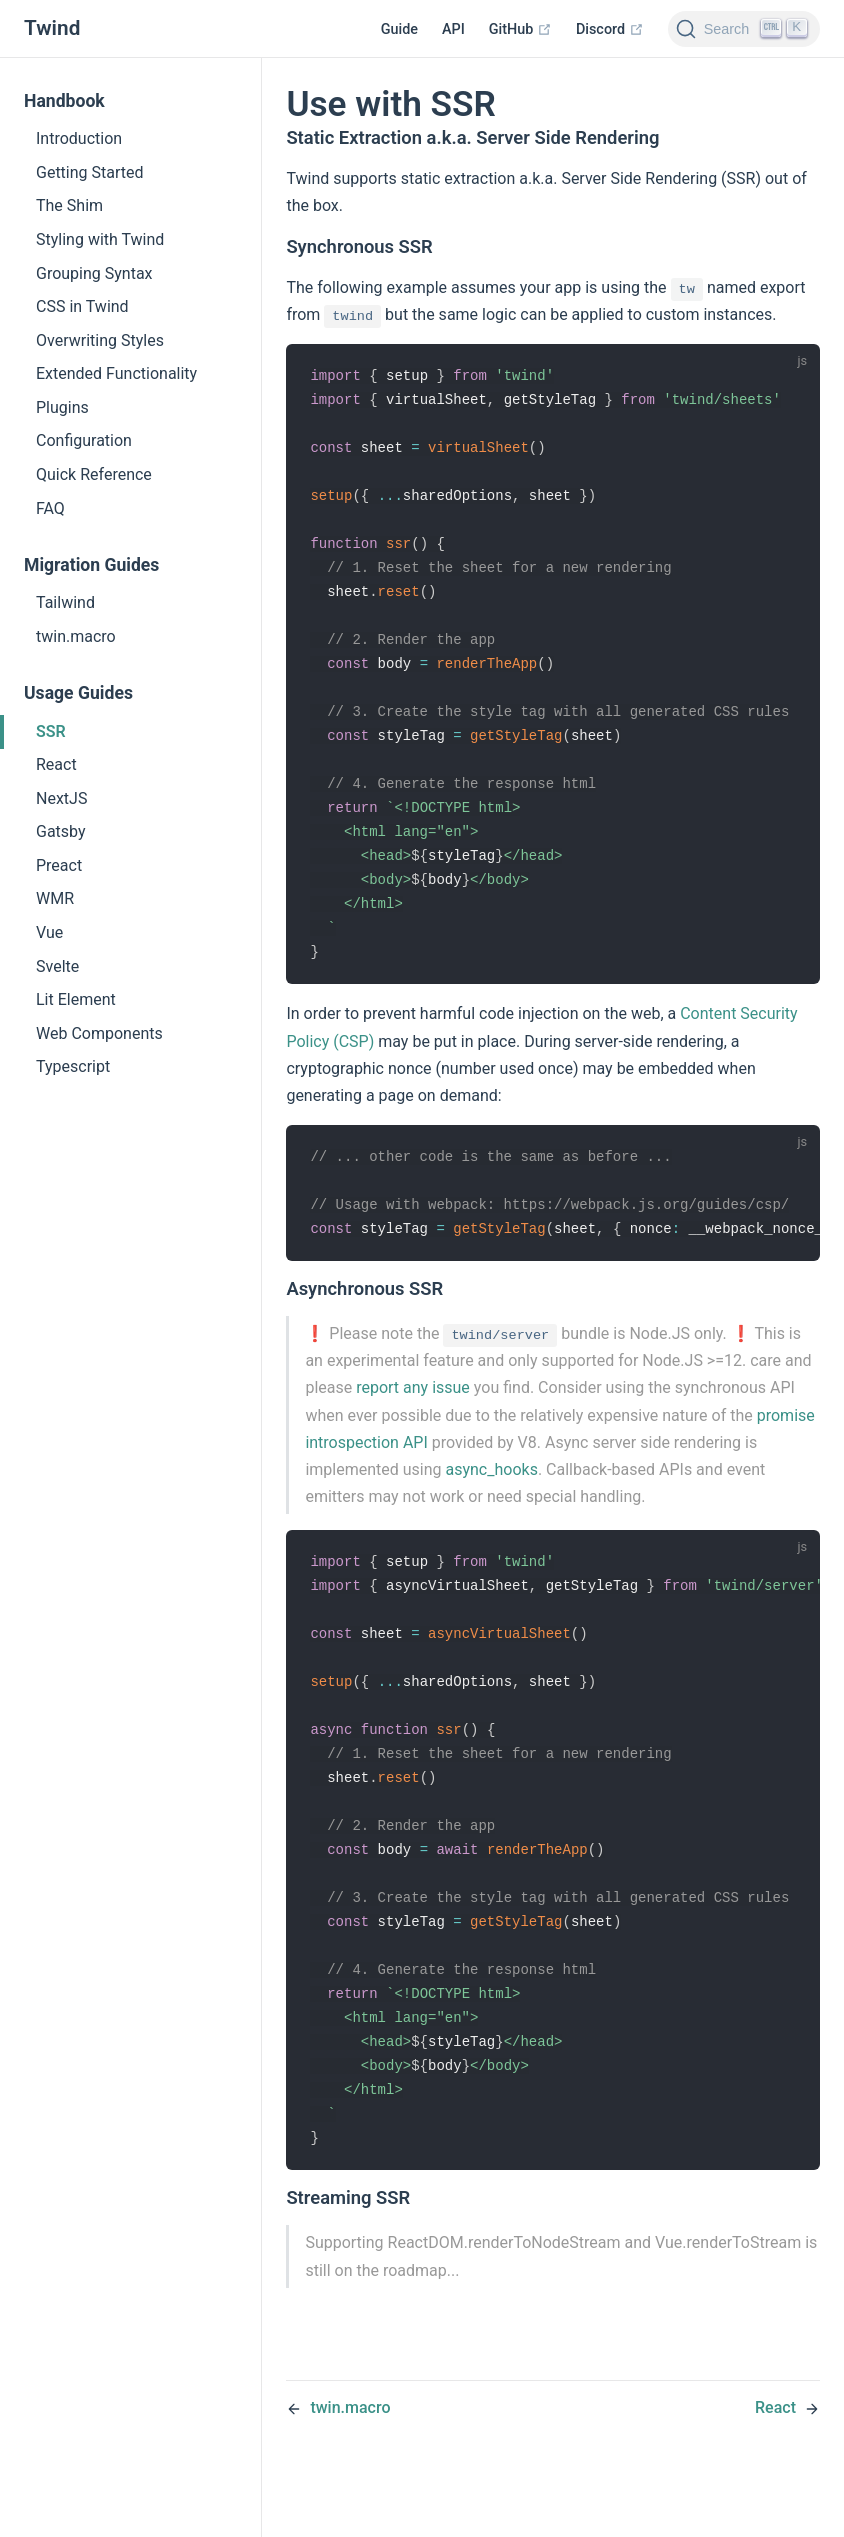 Image resolution: width=844 pixels, height=2537 pixels. Describe the element at coordinates (57, 966) in the screenshot. I see `Svelte` at that location.